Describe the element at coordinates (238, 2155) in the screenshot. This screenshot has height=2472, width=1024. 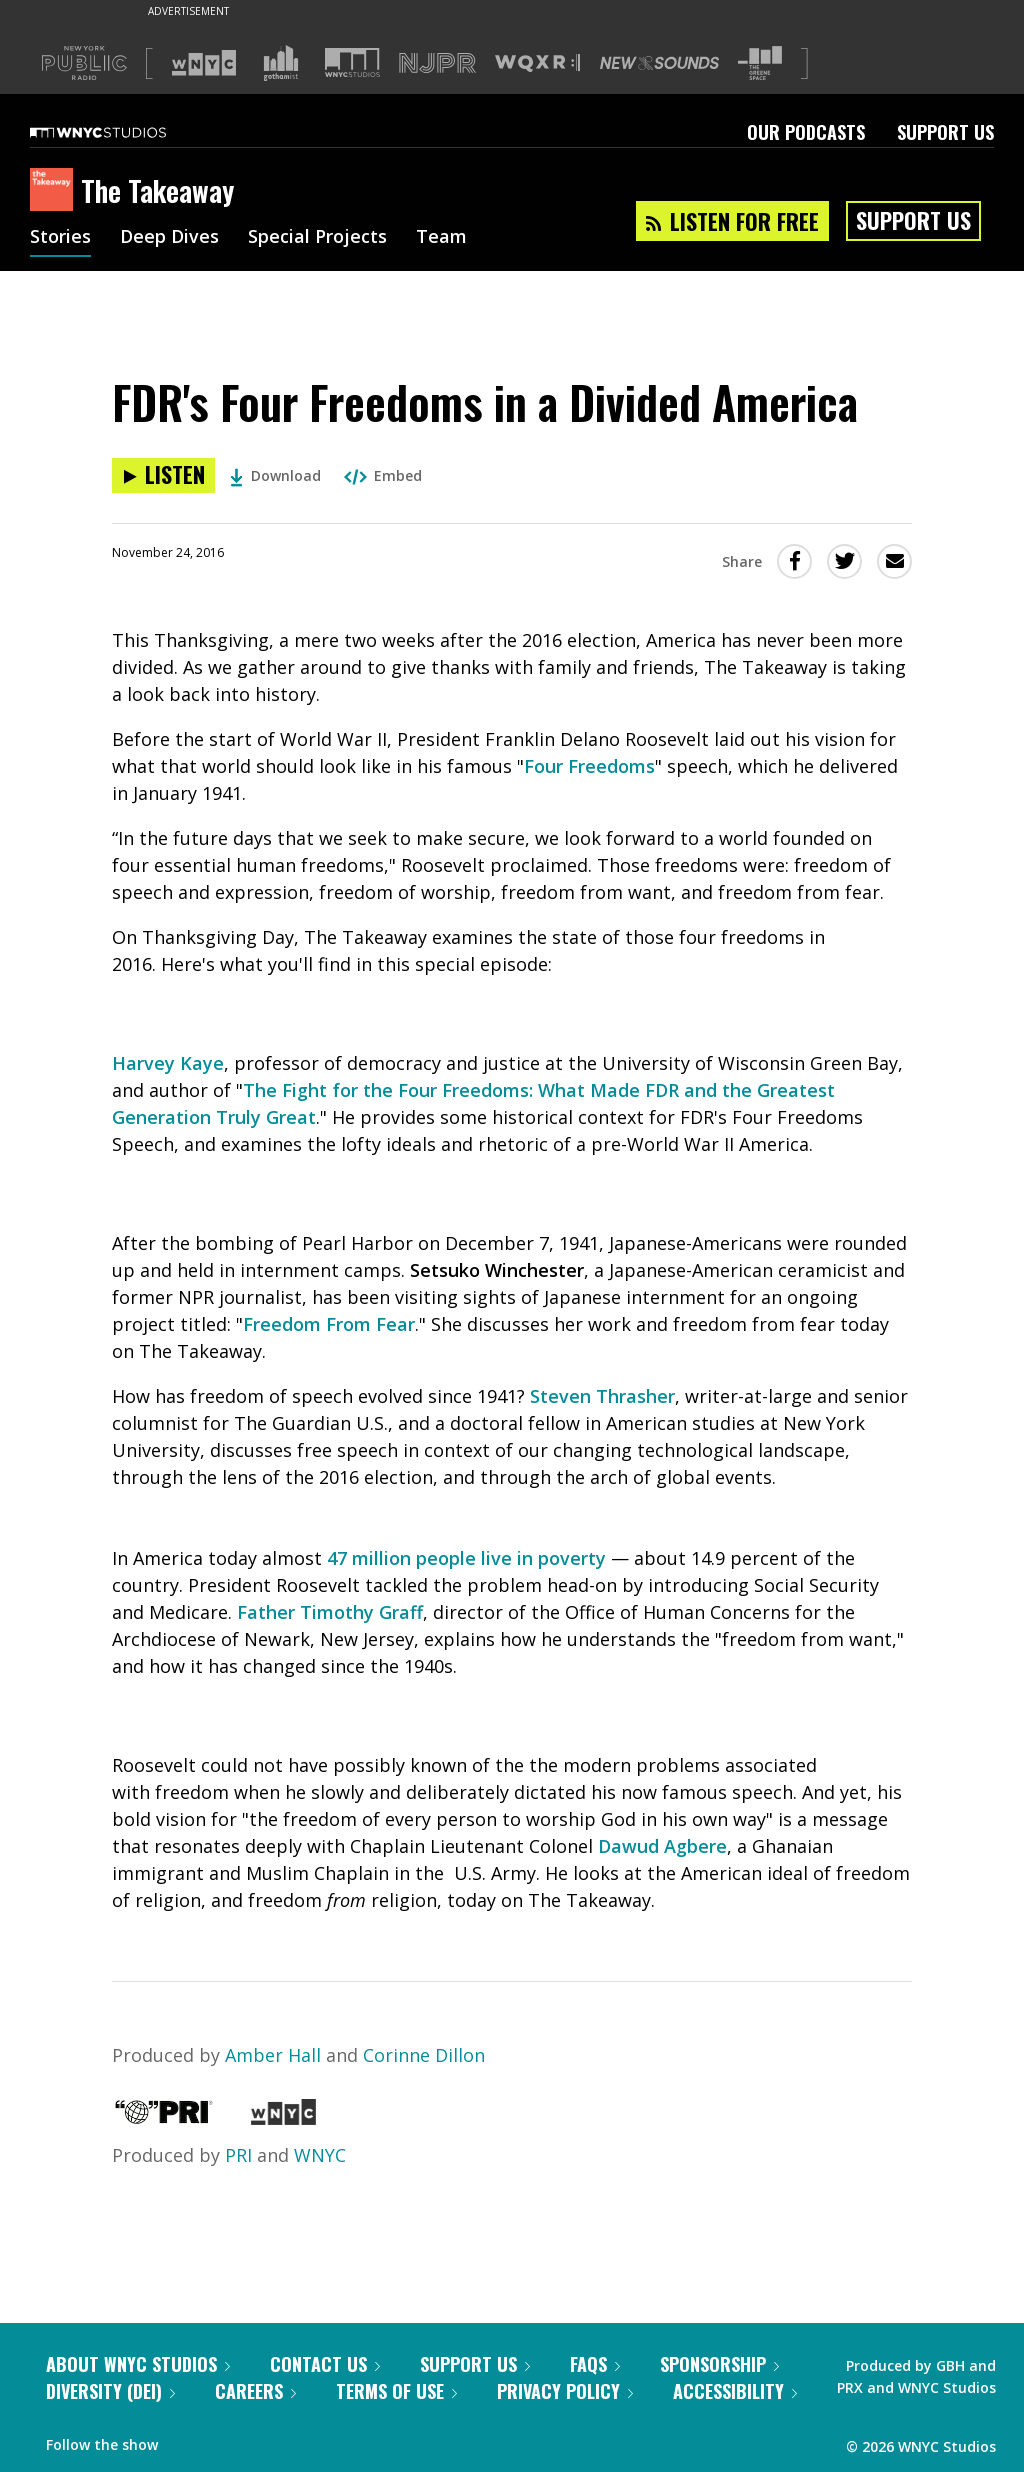
I see `PRI` at that location.